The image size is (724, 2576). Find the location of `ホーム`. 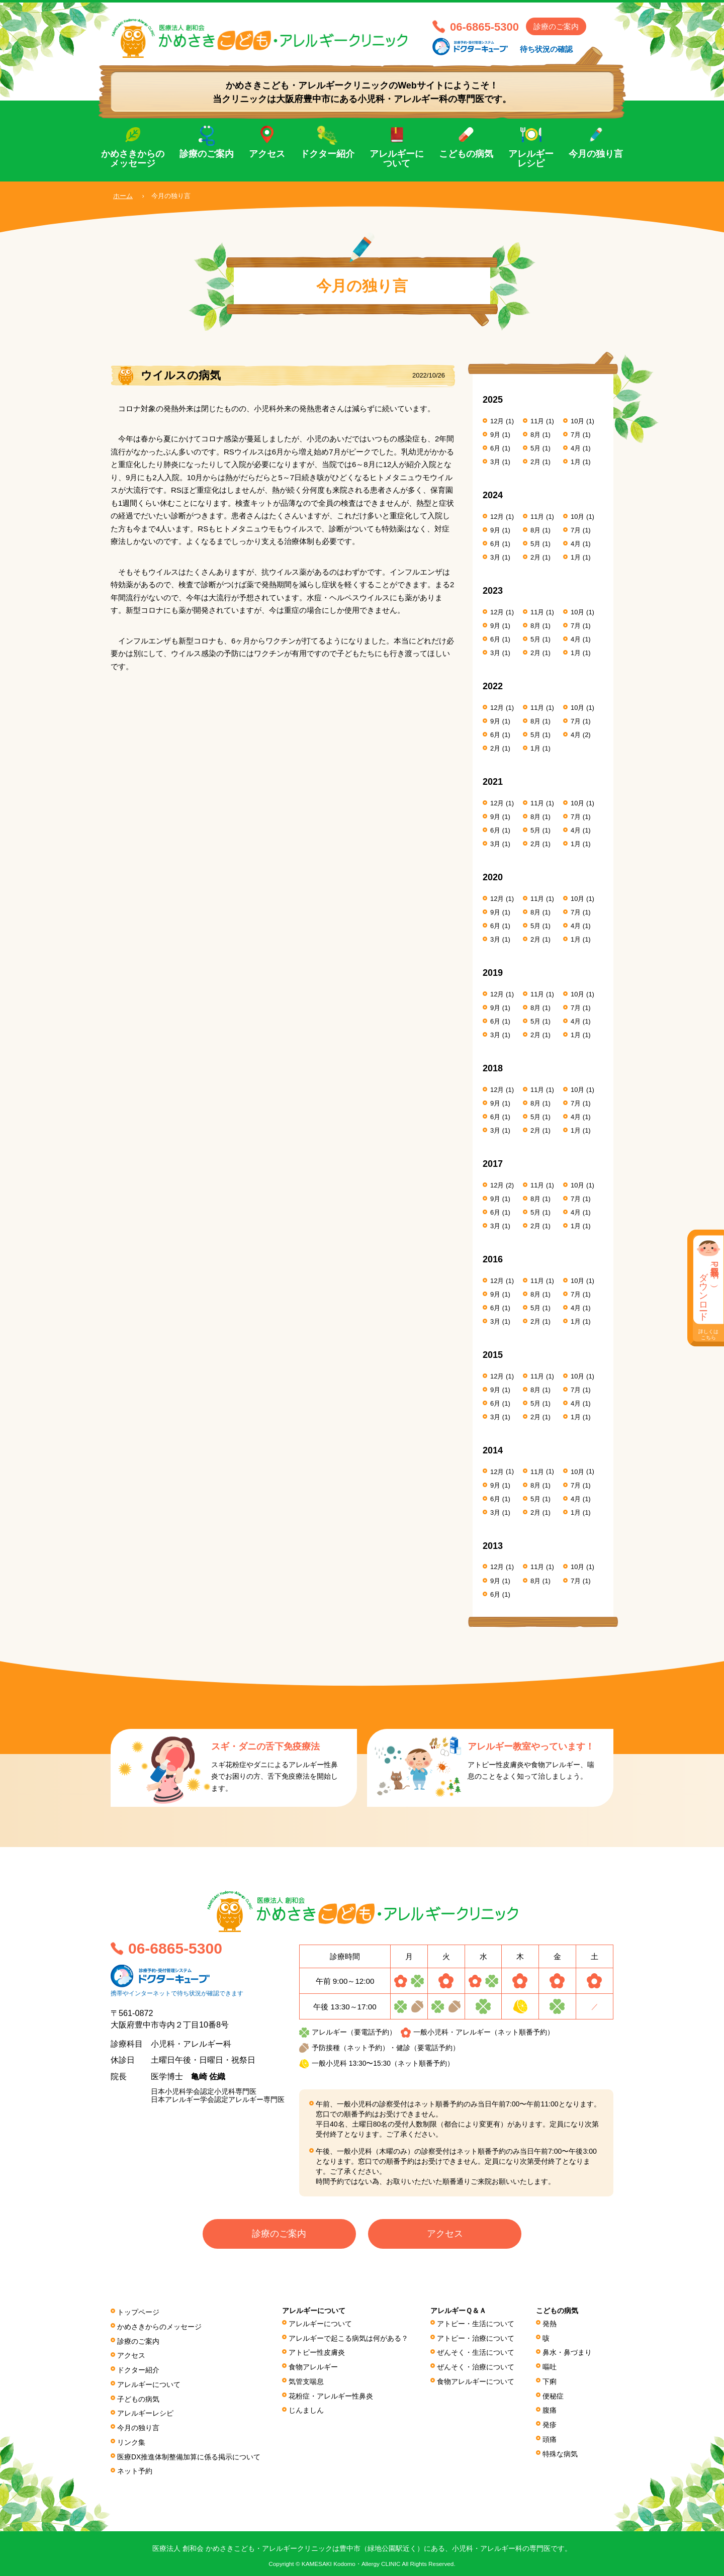

ホーム is located at coordinates (123, 196).